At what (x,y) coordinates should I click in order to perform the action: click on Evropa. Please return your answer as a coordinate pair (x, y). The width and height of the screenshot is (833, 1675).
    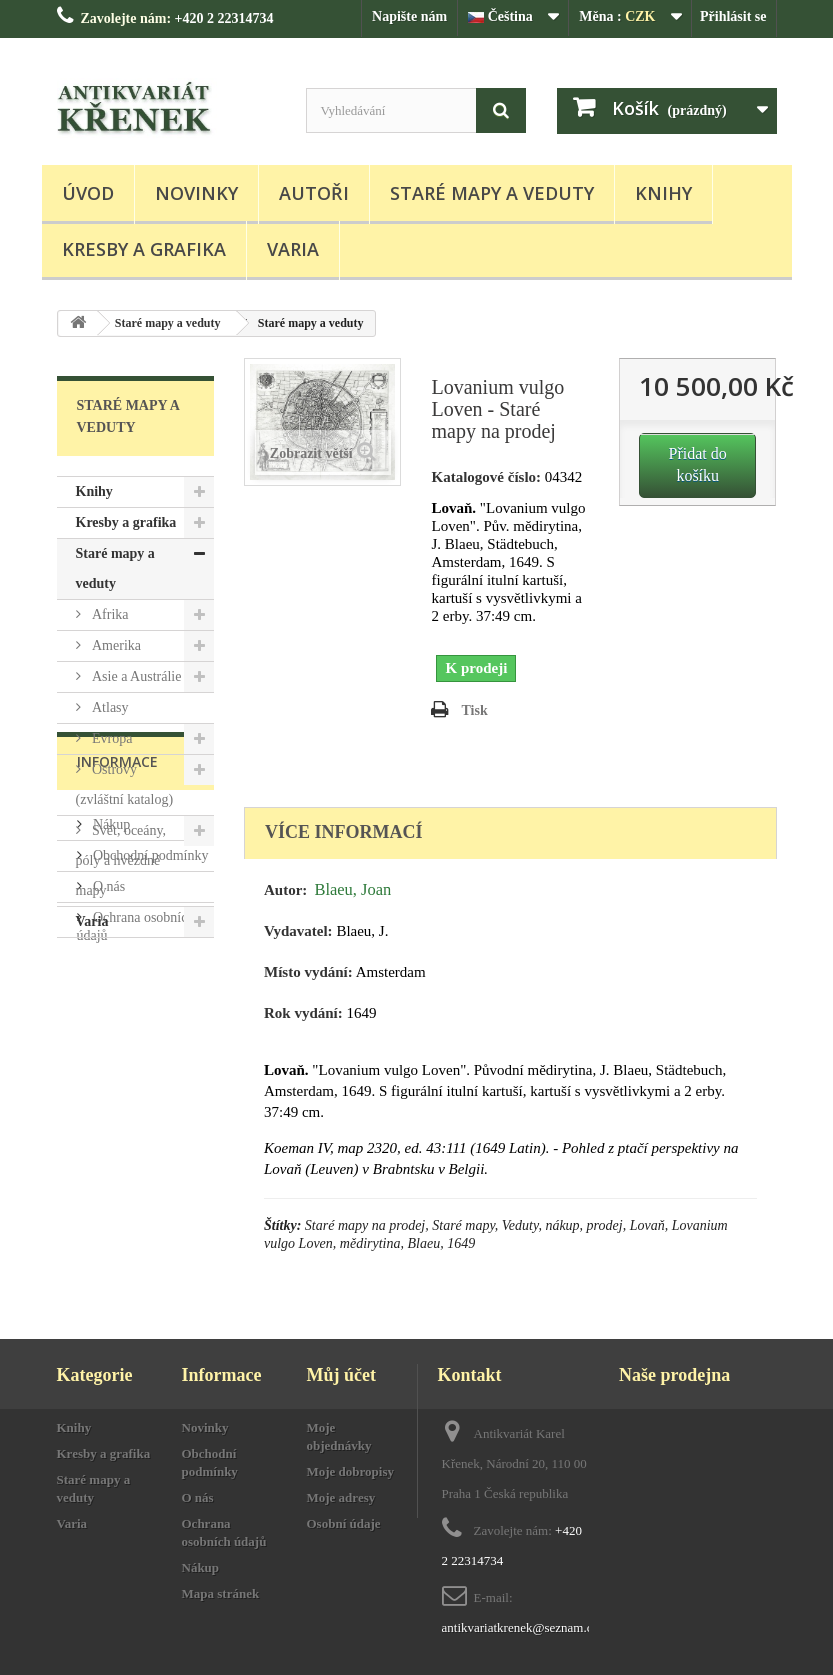
    Looking at the image, I should click on (111, 738).